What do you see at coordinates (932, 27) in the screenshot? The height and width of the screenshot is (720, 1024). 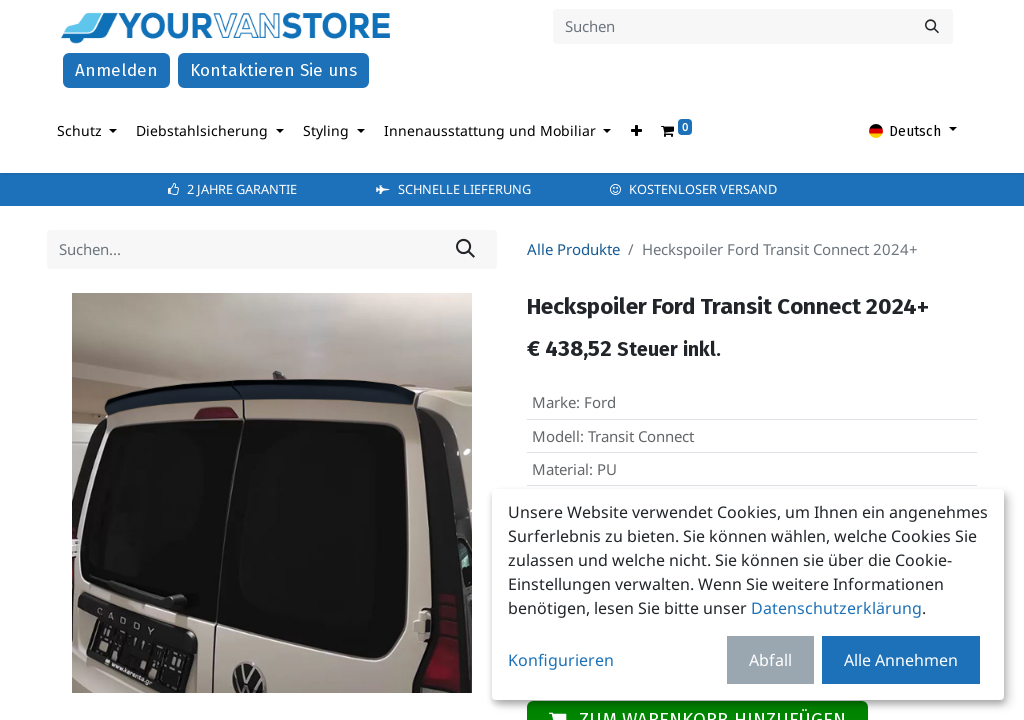 I see `[Suchen]` at bounding box center [932, 27].